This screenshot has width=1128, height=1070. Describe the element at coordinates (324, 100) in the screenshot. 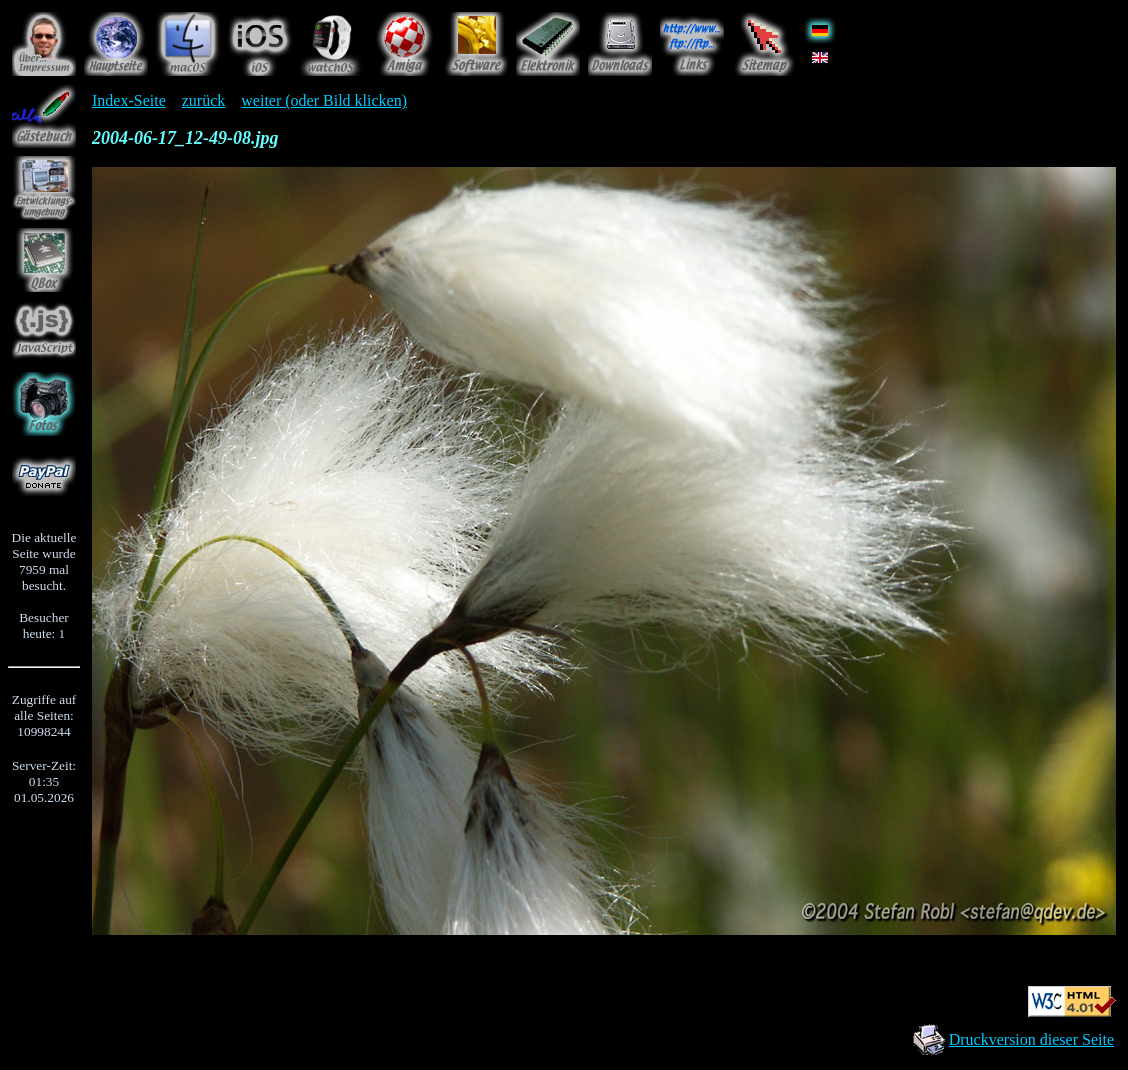

I see `weiter (oder Bild klicken)` at that location.